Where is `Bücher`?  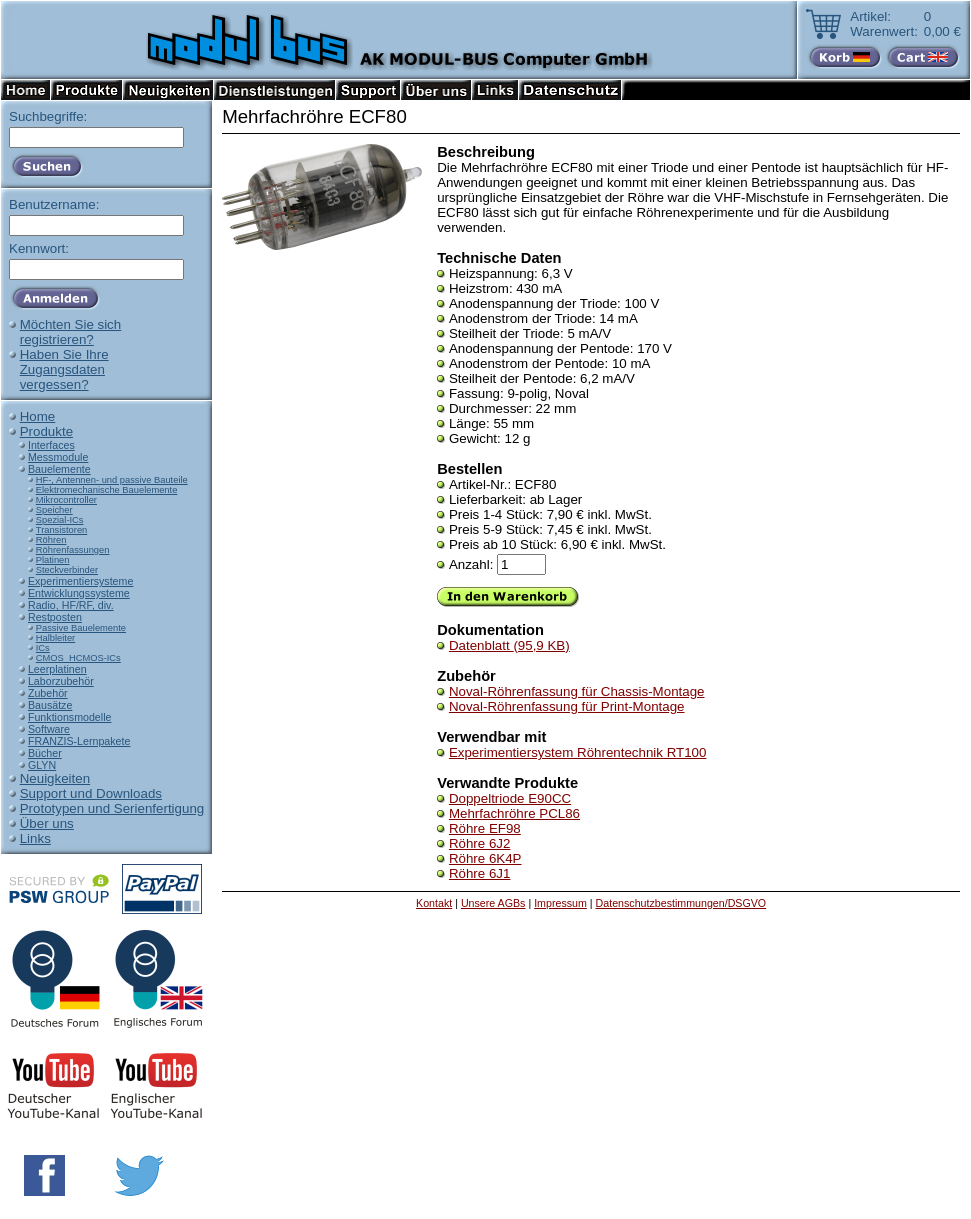
Bücher is located at coordinates (45, 753).